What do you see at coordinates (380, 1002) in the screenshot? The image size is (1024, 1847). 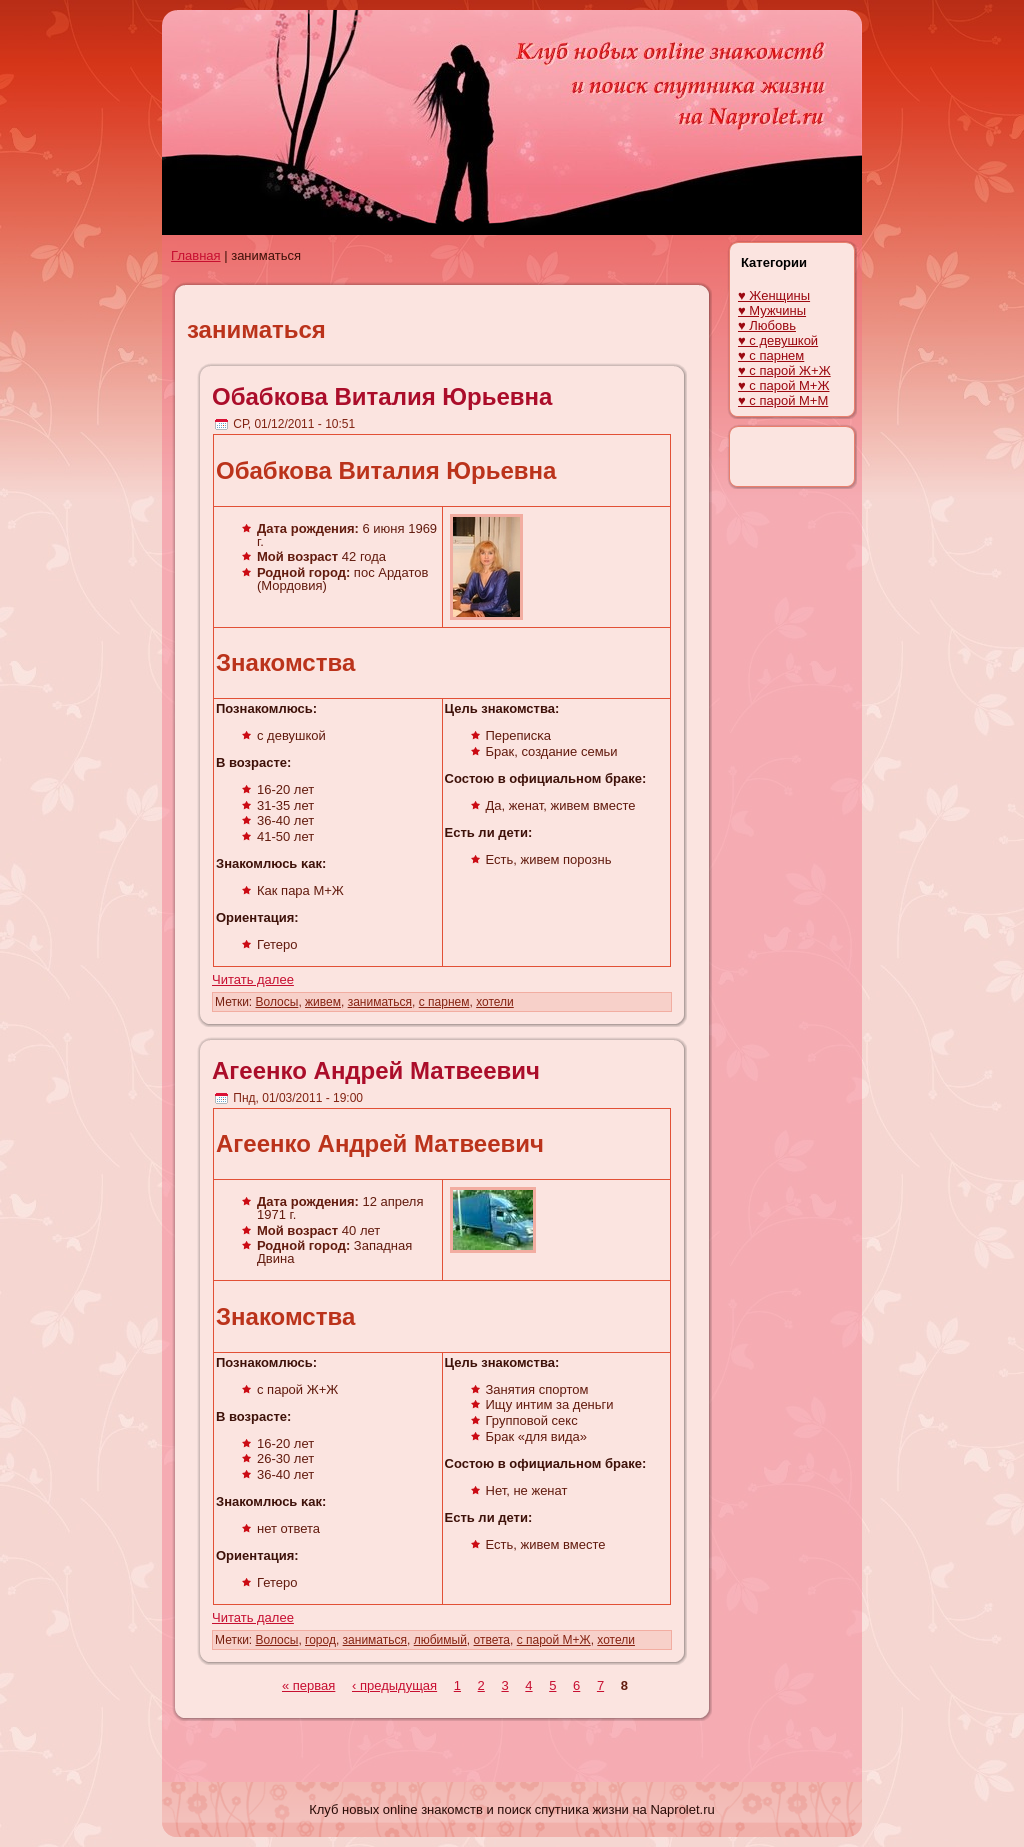 I see `заниматься` at bounding box center [380, 1002].